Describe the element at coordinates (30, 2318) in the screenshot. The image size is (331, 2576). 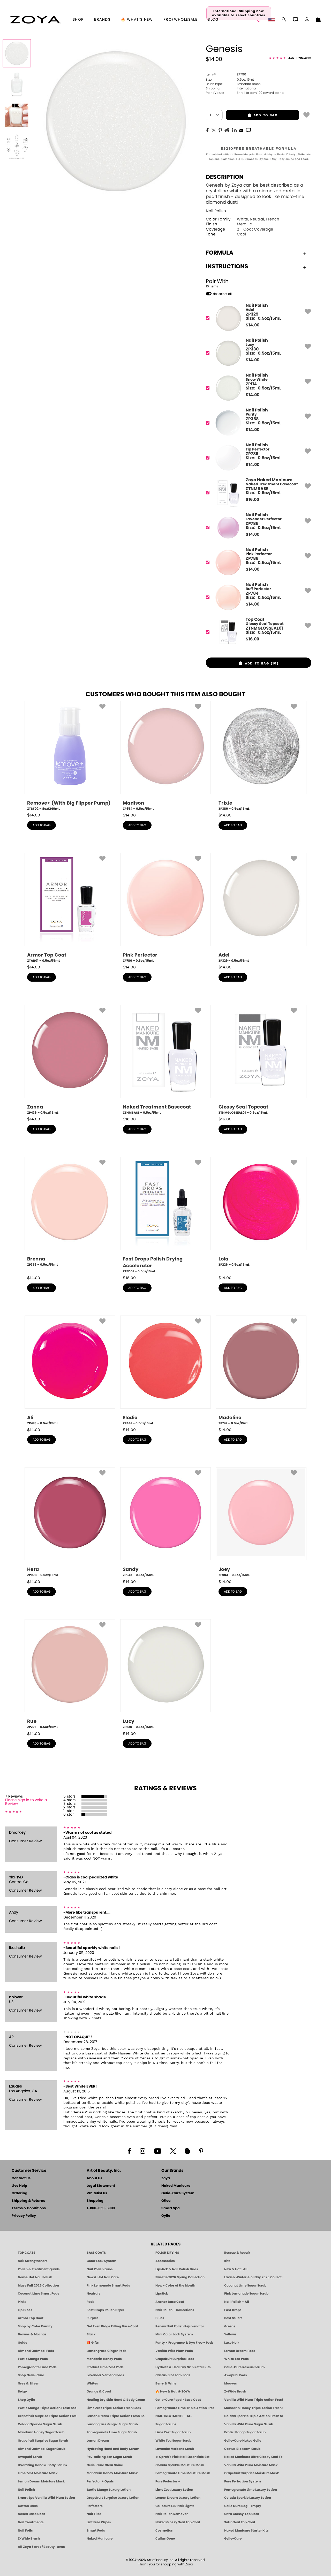
I see `Armor Top Coat [Zoya Armor Top Coat]` at that location.